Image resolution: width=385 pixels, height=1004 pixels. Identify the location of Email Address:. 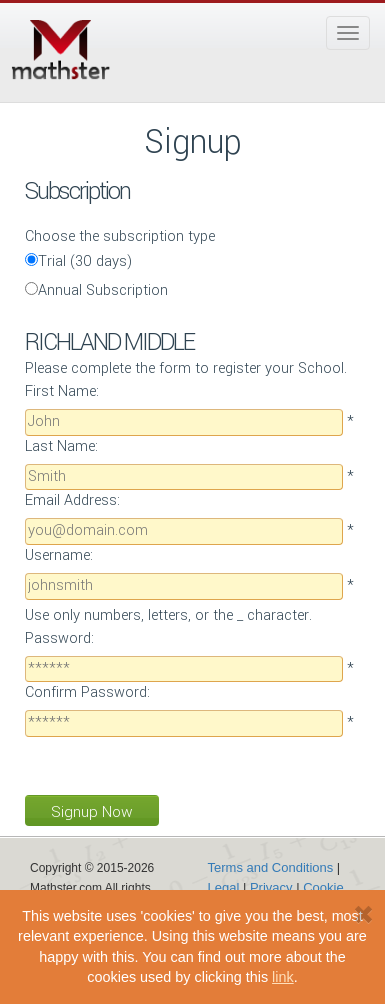
(72, 500).